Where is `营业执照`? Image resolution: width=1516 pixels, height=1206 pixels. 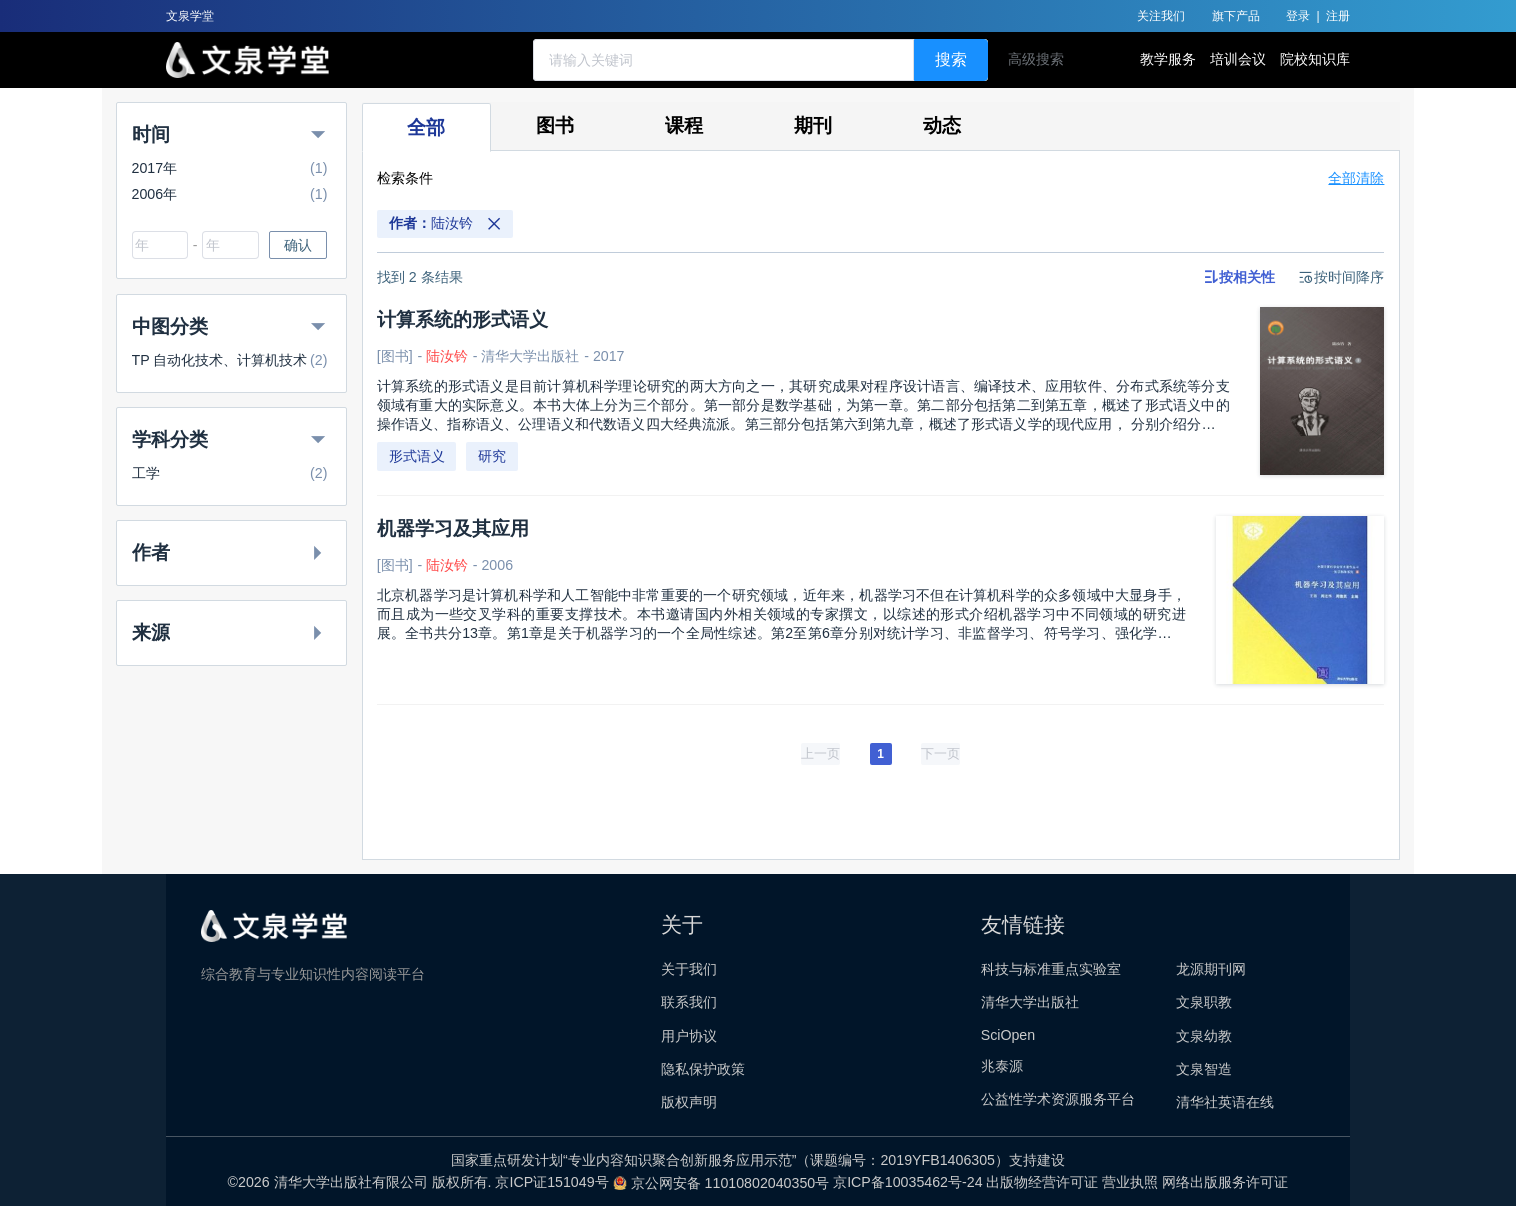
营业执照 is located at coordinates (1132, 1183).